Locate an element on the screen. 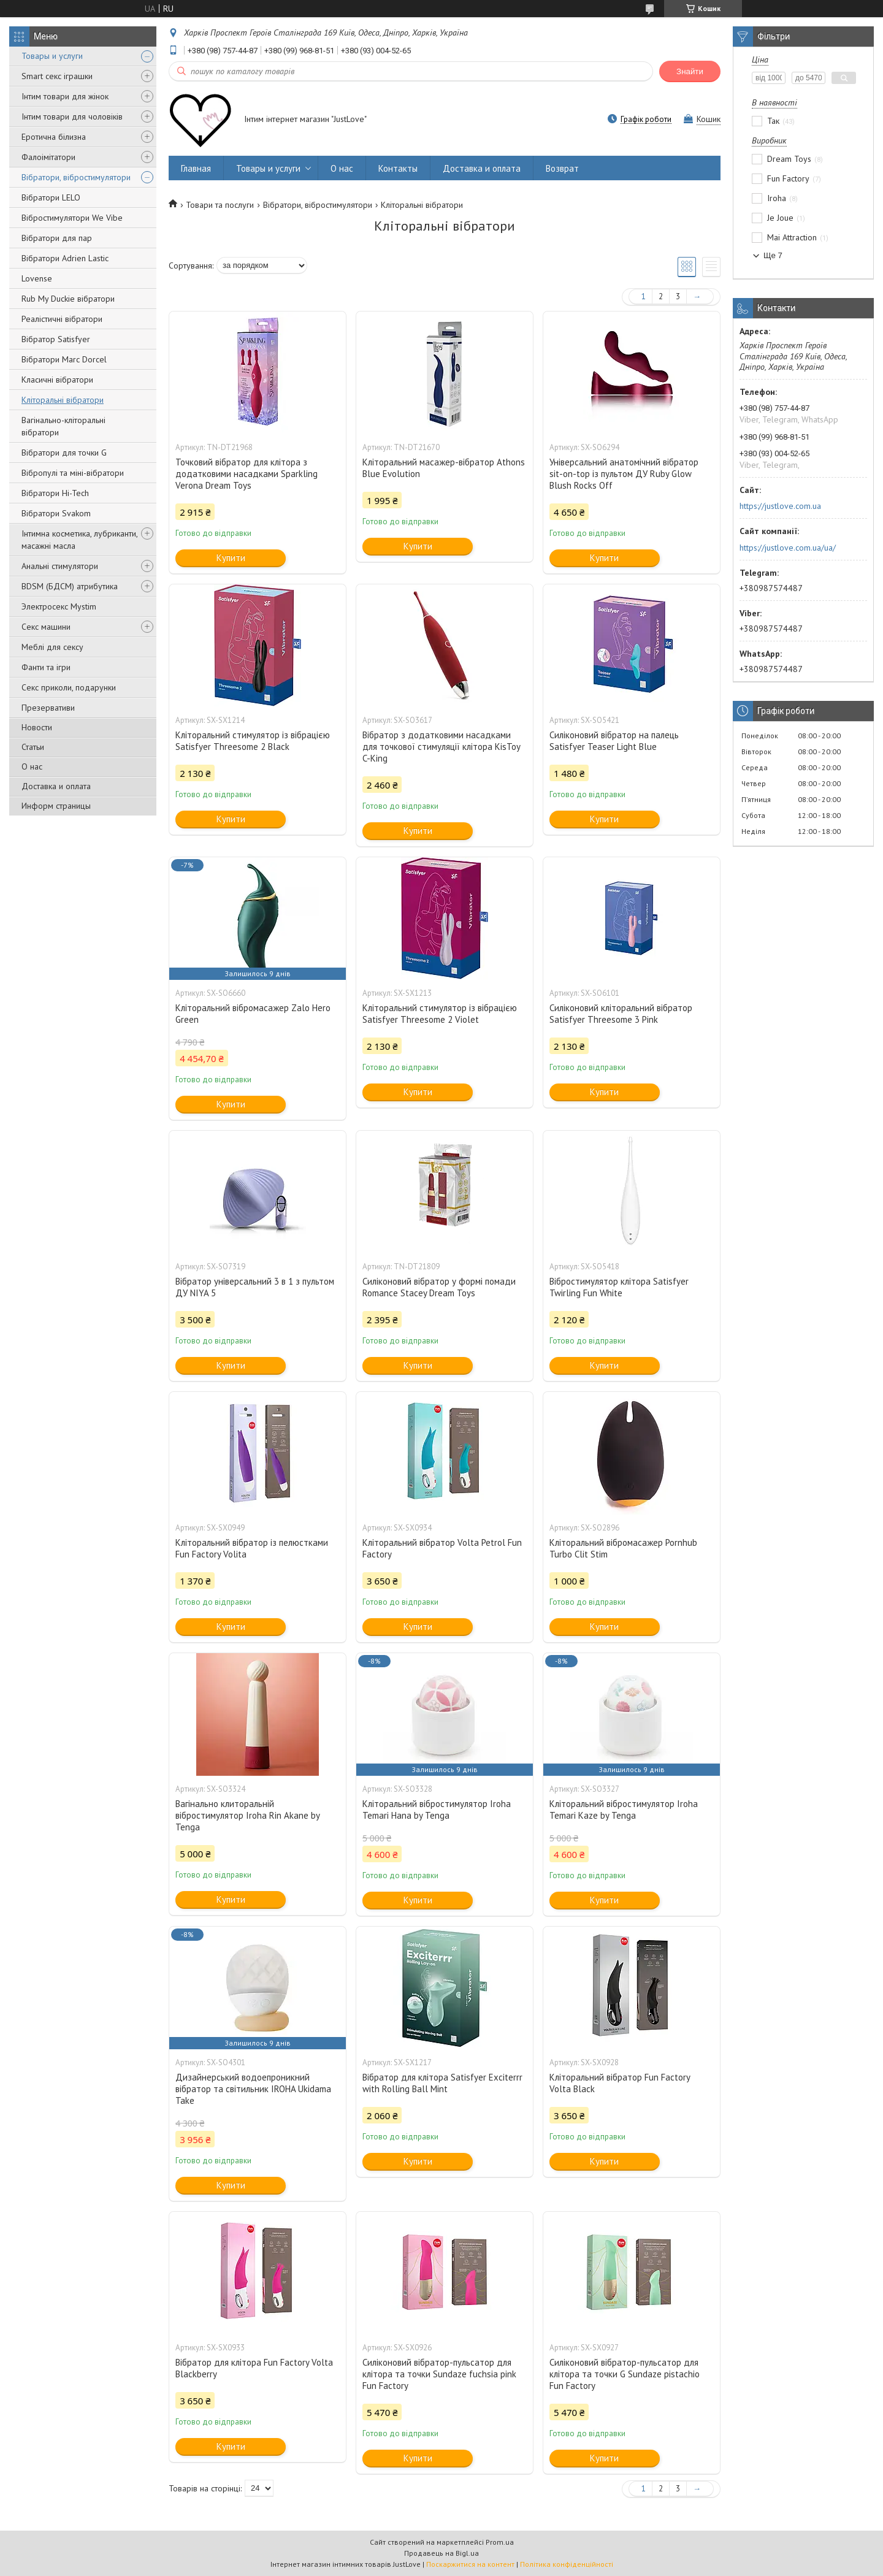  Вібратор для клітора Satisfyer Exciterrr with Rolling Ball Mint is located at coordinates (442, 2083).